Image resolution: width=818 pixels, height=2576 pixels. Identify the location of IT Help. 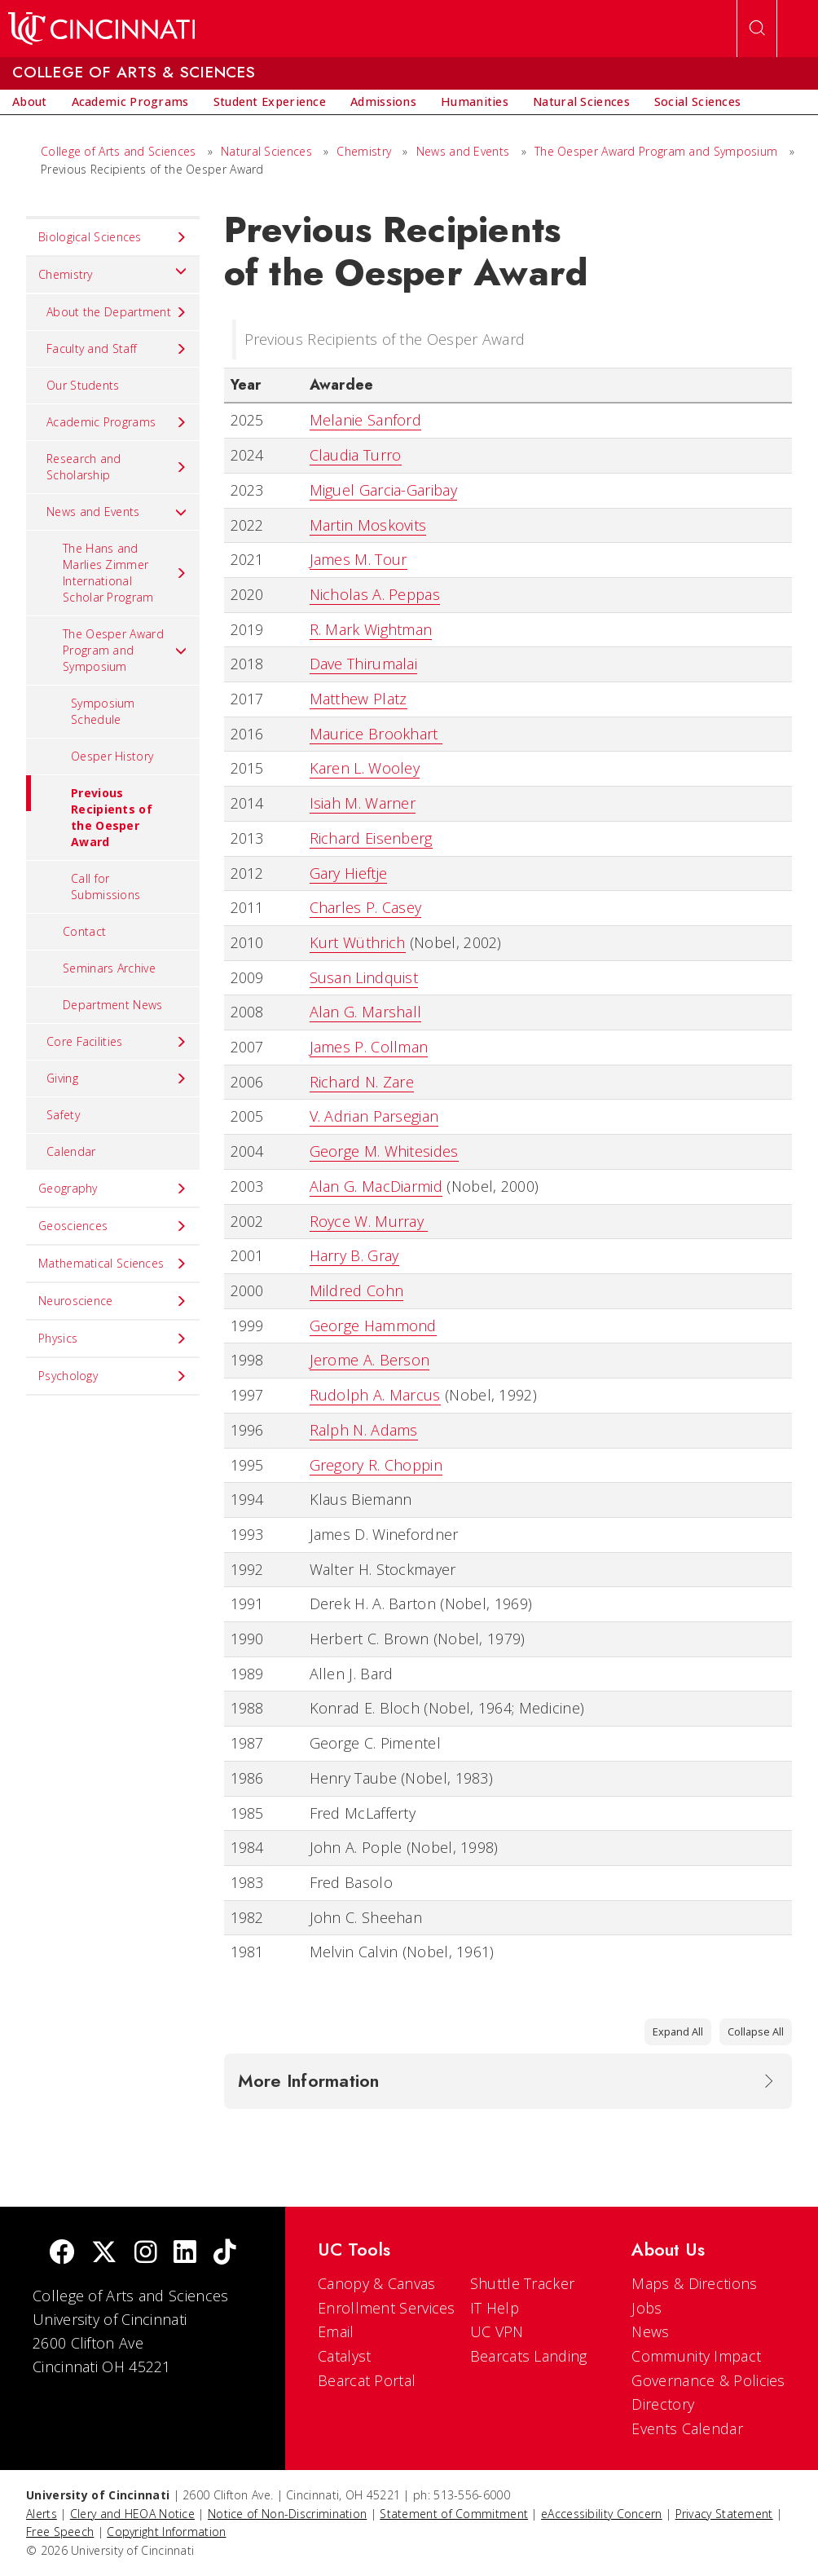
(494, 2308).